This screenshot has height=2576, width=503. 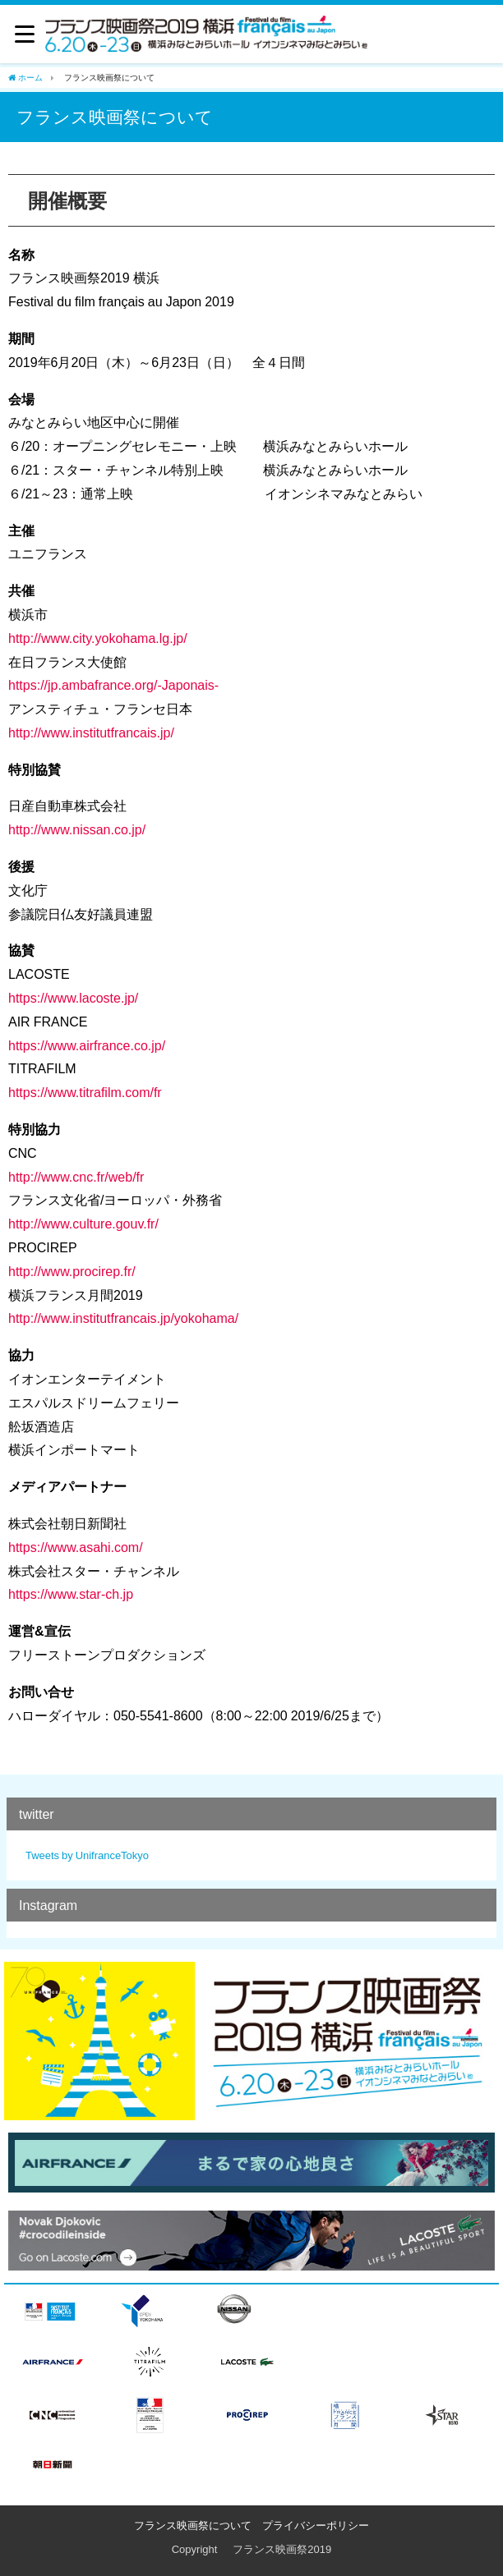 I want to click on http://www.procirep.fr/, so click(x=72, y=1271).